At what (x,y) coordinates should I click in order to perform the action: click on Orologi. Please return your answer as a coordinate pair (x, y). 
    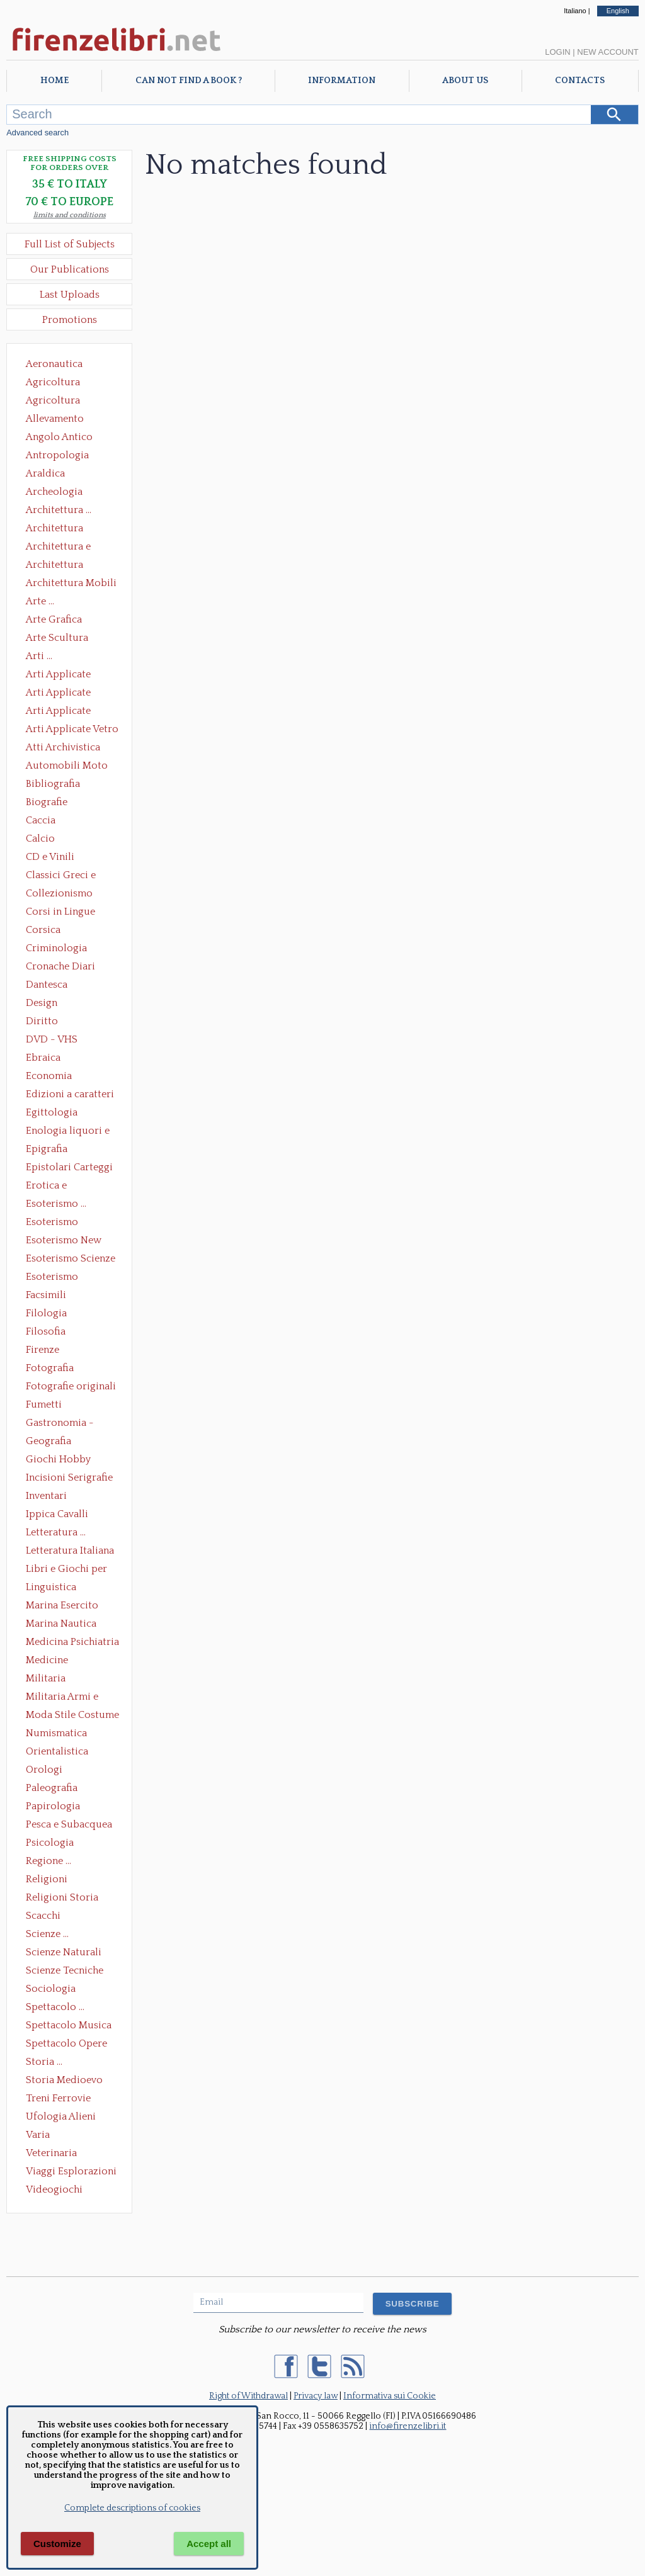
    Looking at the image, I should click on (44, 1769).